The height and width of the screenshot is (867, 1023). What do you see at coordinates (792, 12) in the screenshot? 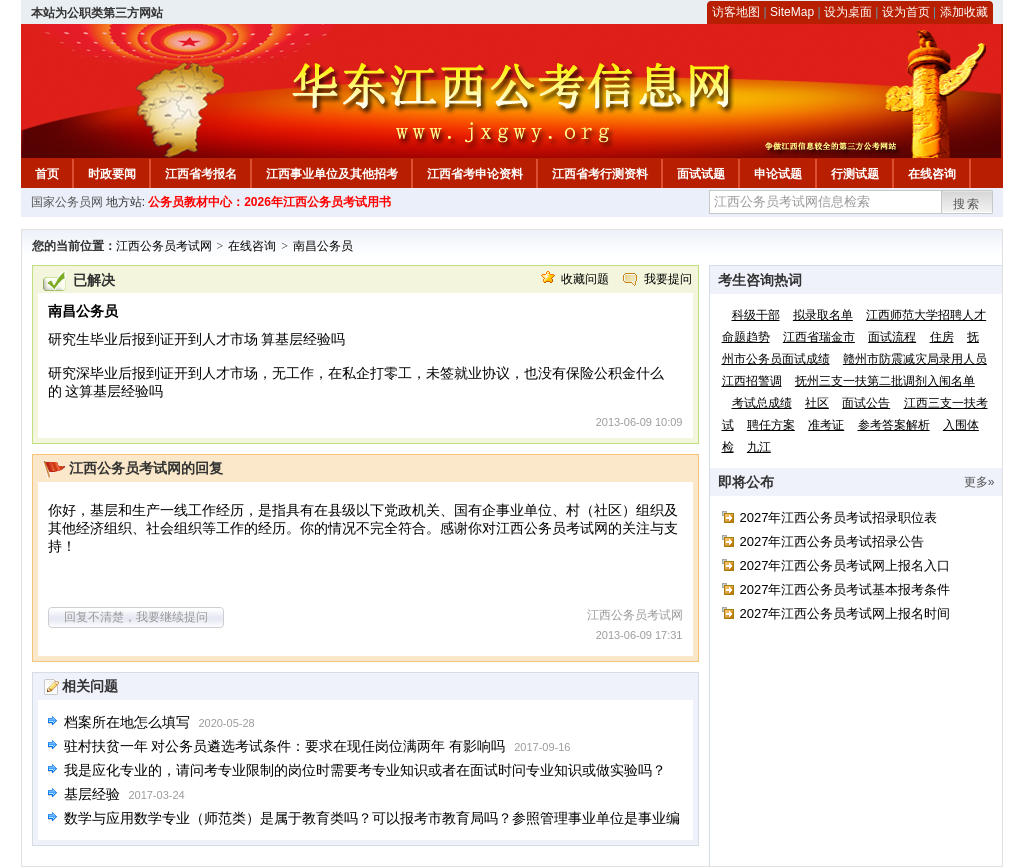
I see `SiteMap` at bounding box center [792, 12].